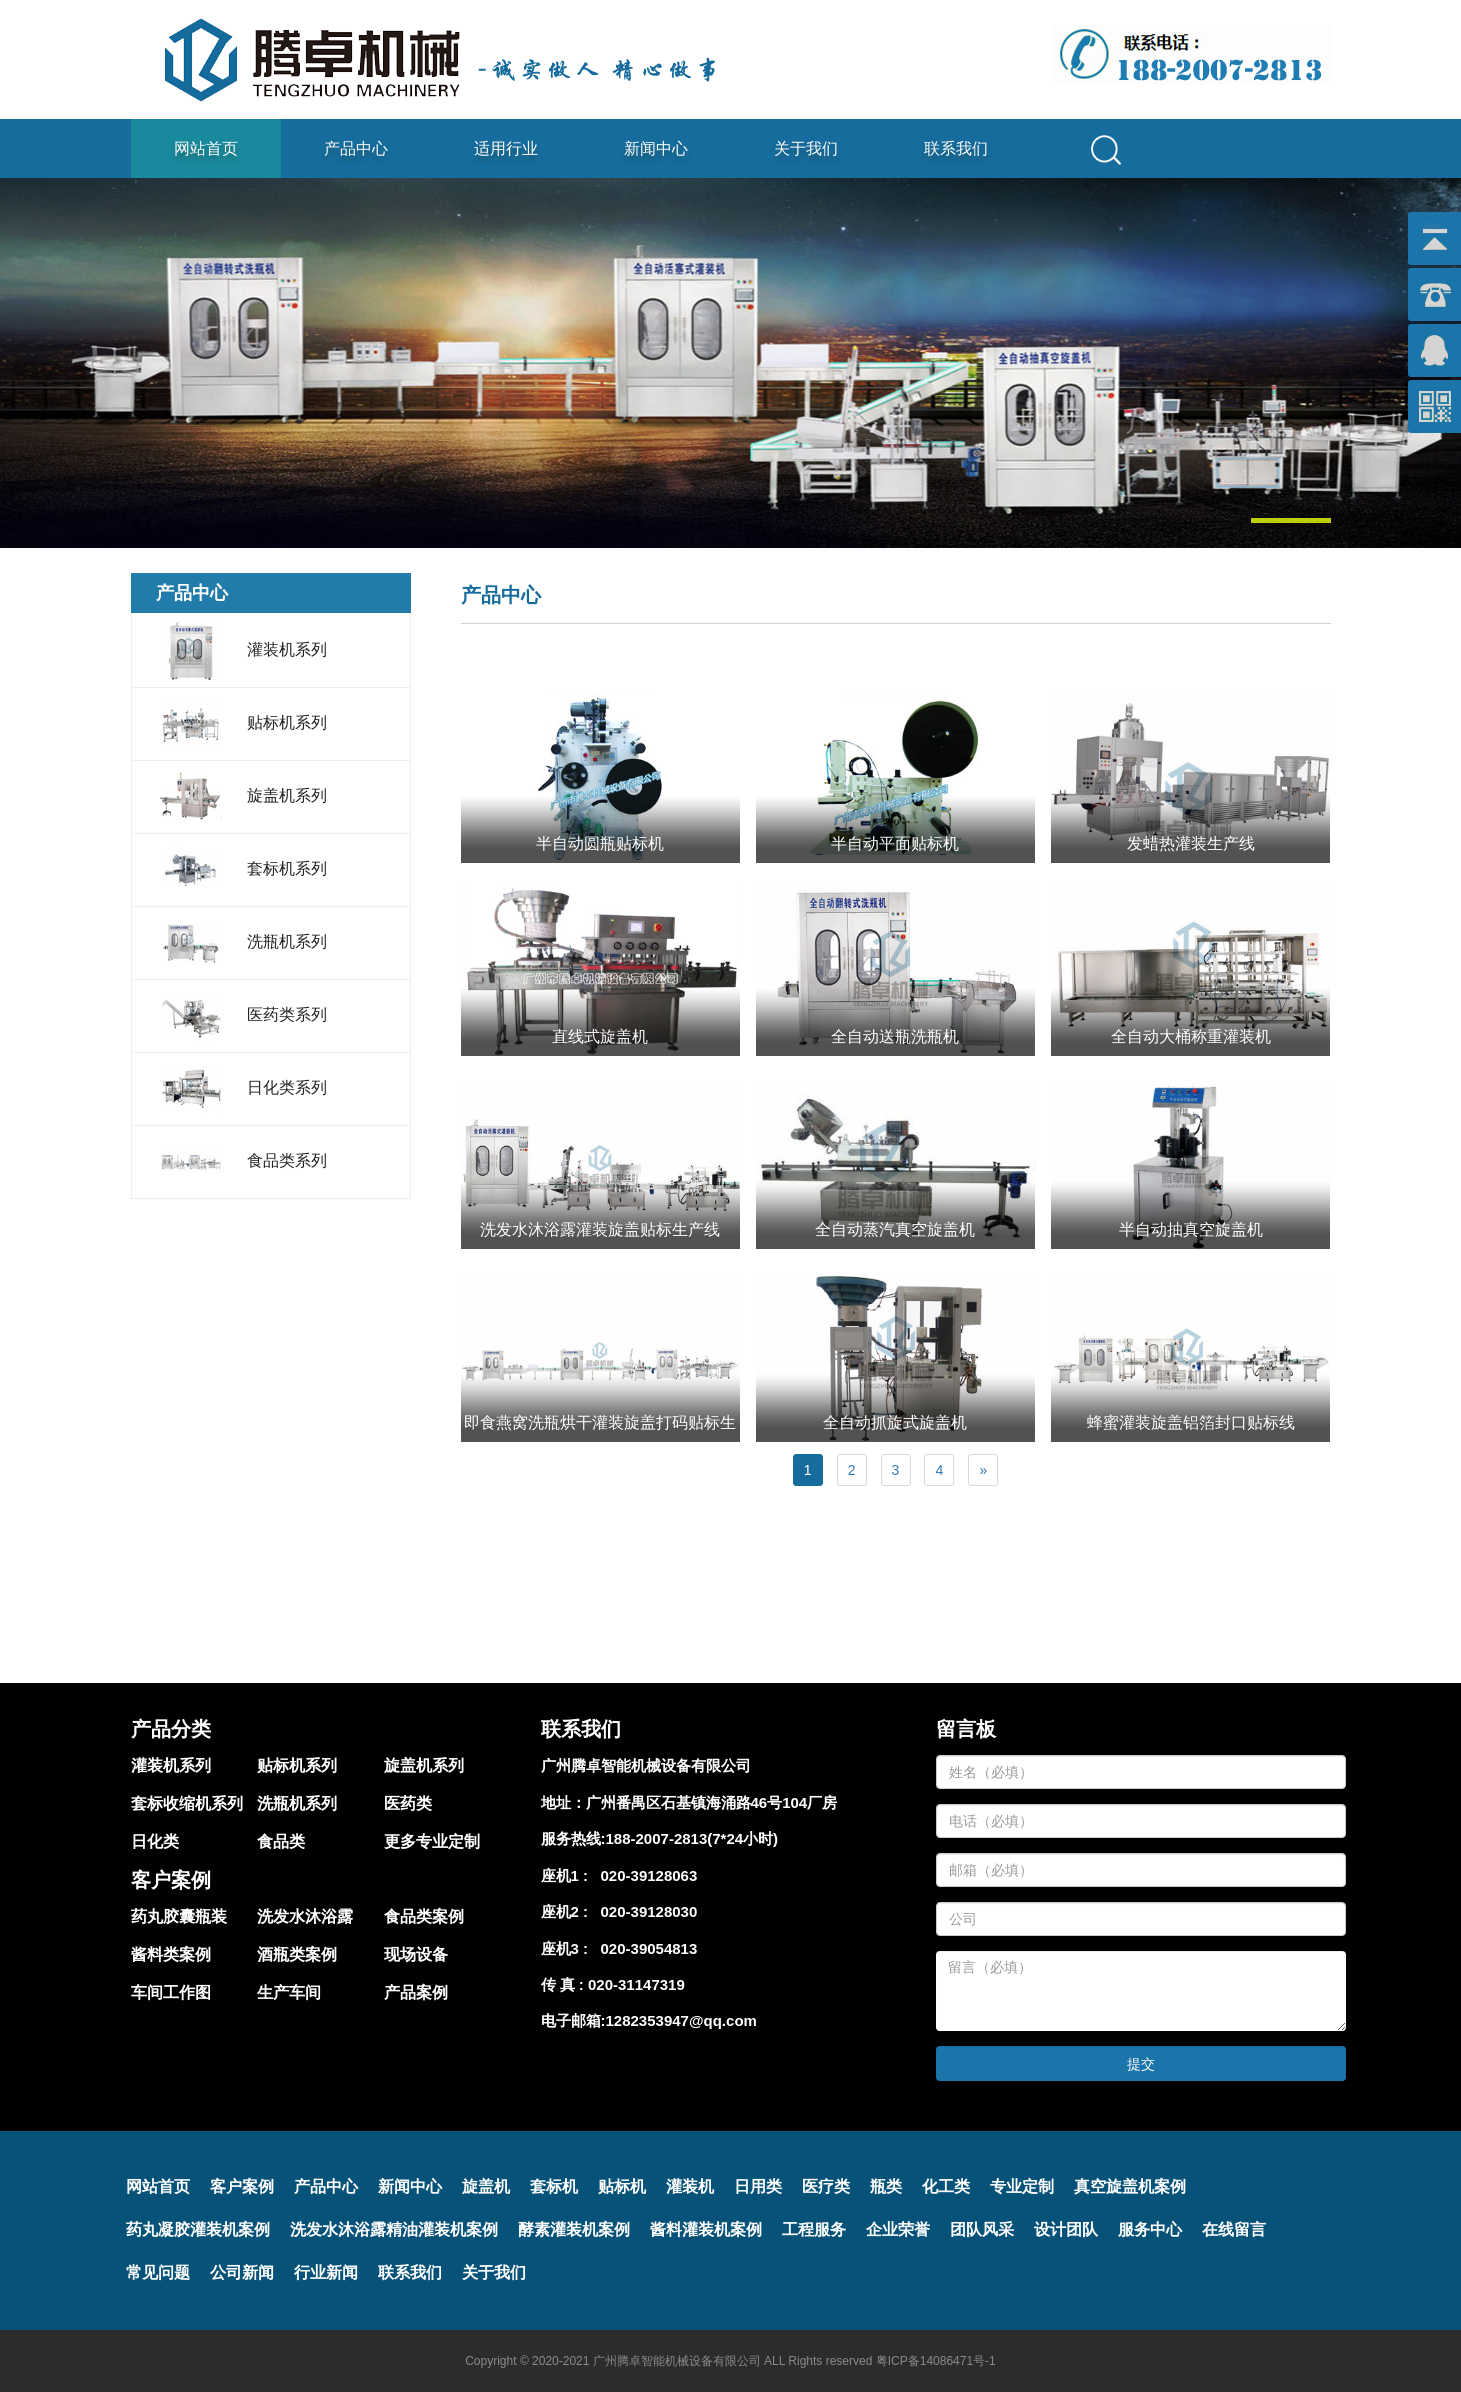  I want to click on 客户案例, so click(242, 2186).